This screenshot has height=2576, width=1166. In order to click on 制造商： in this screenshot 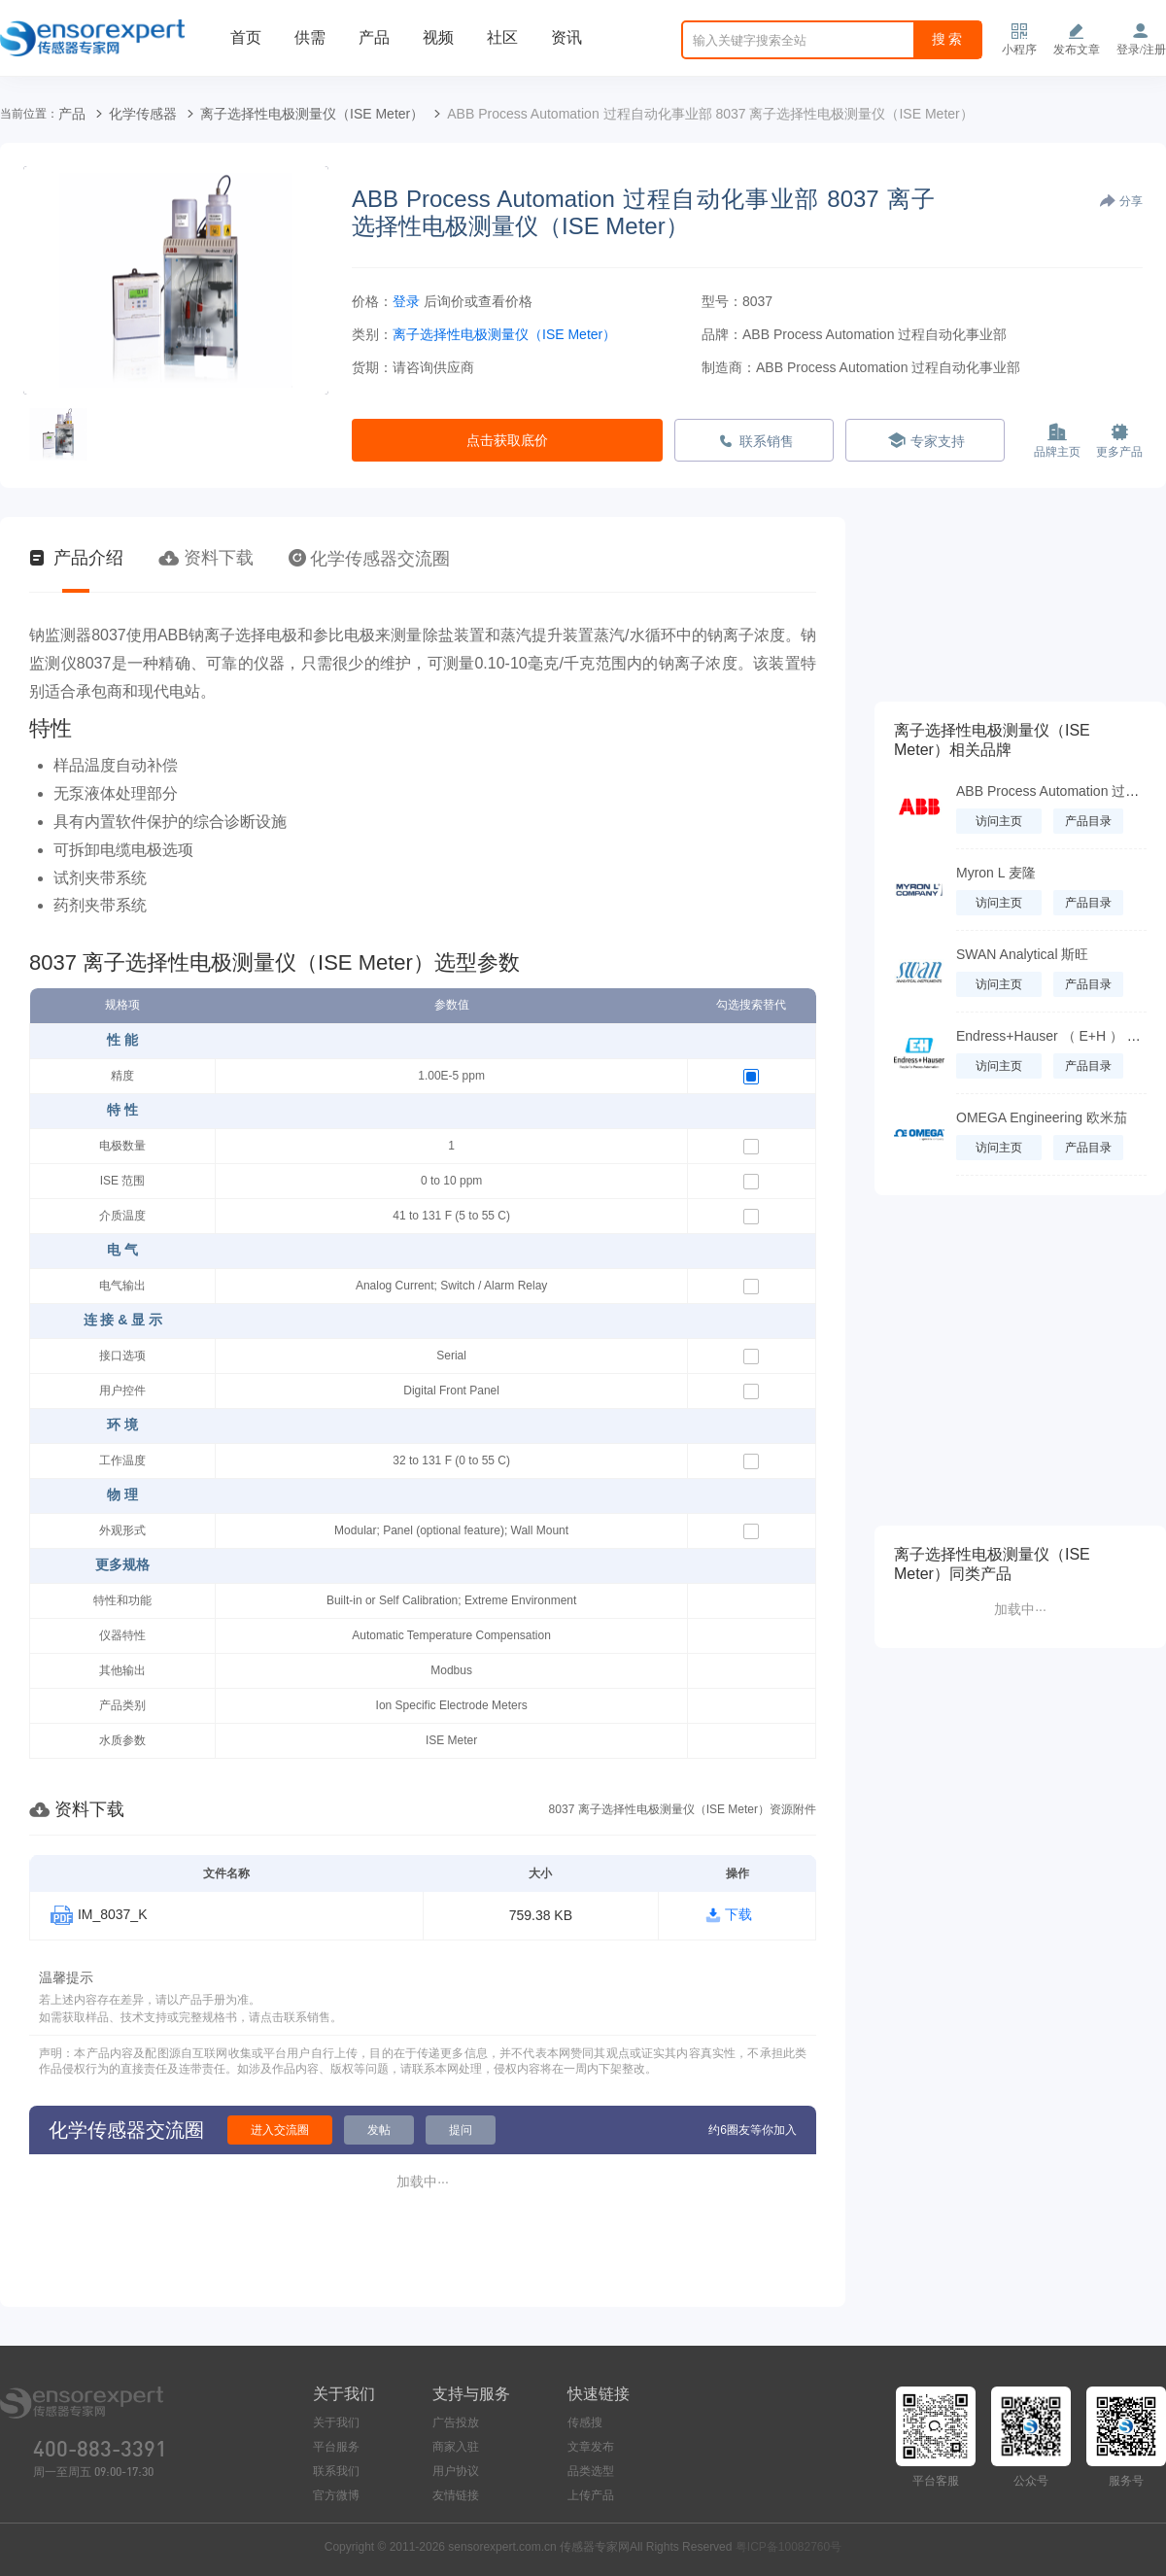, I will do `click(729, 367)`.